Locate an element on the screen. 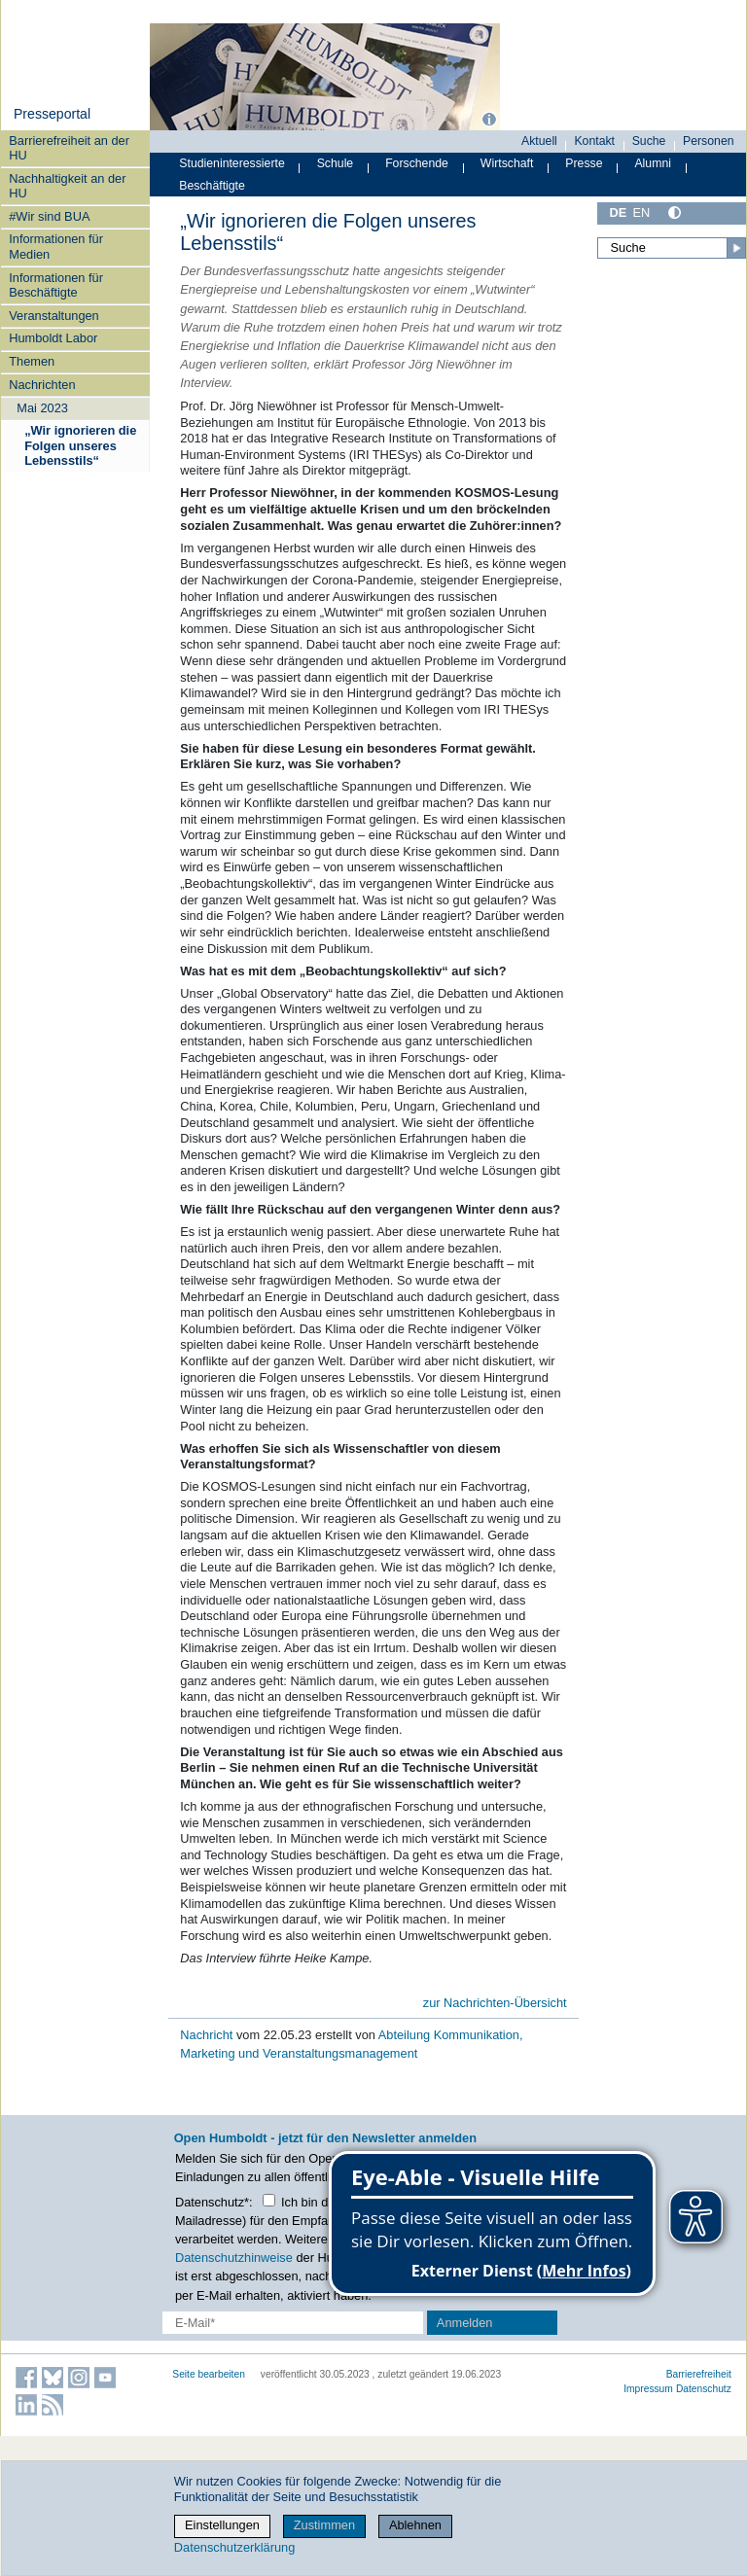 This screenshot has width=747, height=2576. Wirtschaft is located at coordinates (507, 163).